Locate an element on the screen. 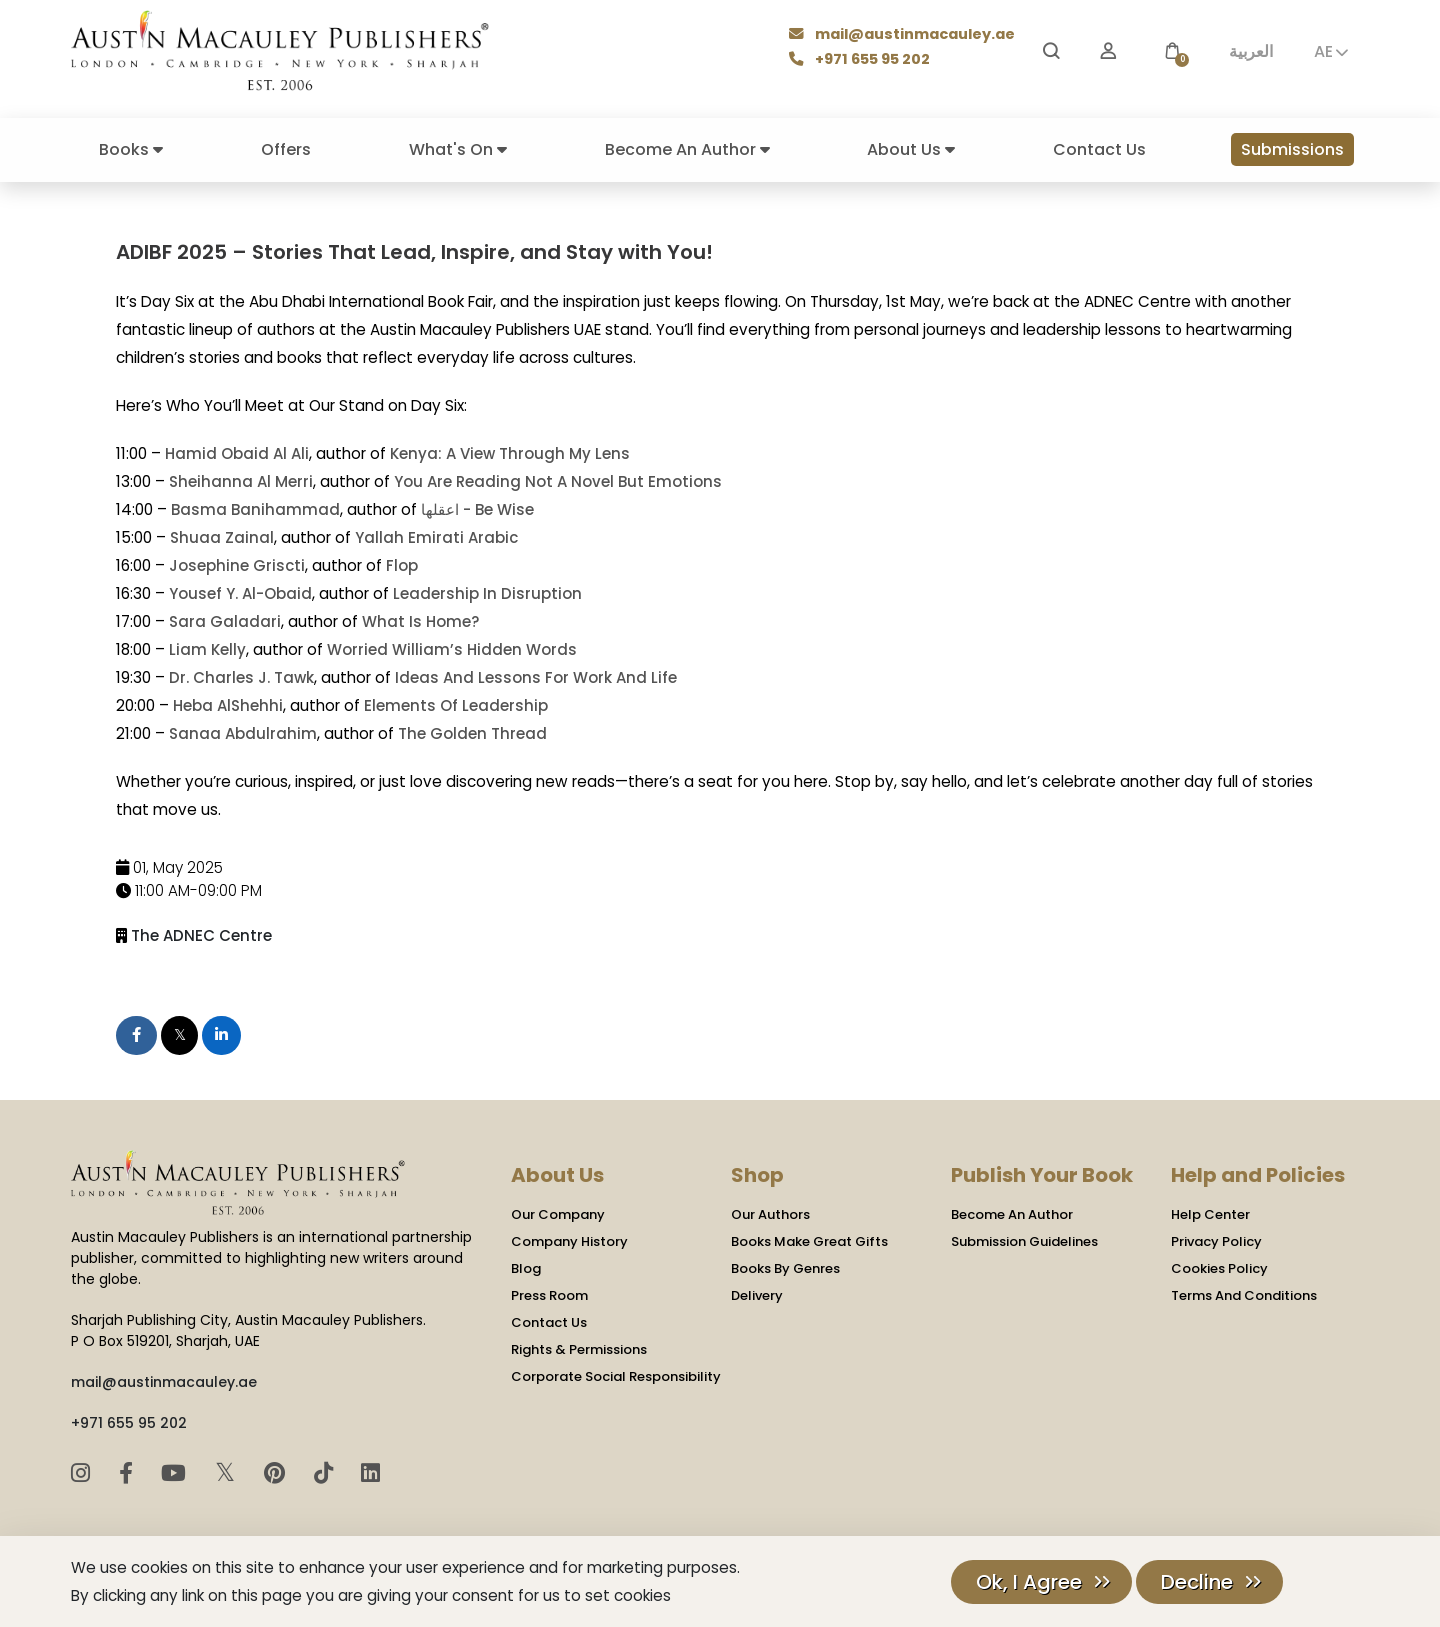 The height and width of the screenshot is (1627, 1440). Sanaa Abdulrahim is located at coordinates (242, 733).